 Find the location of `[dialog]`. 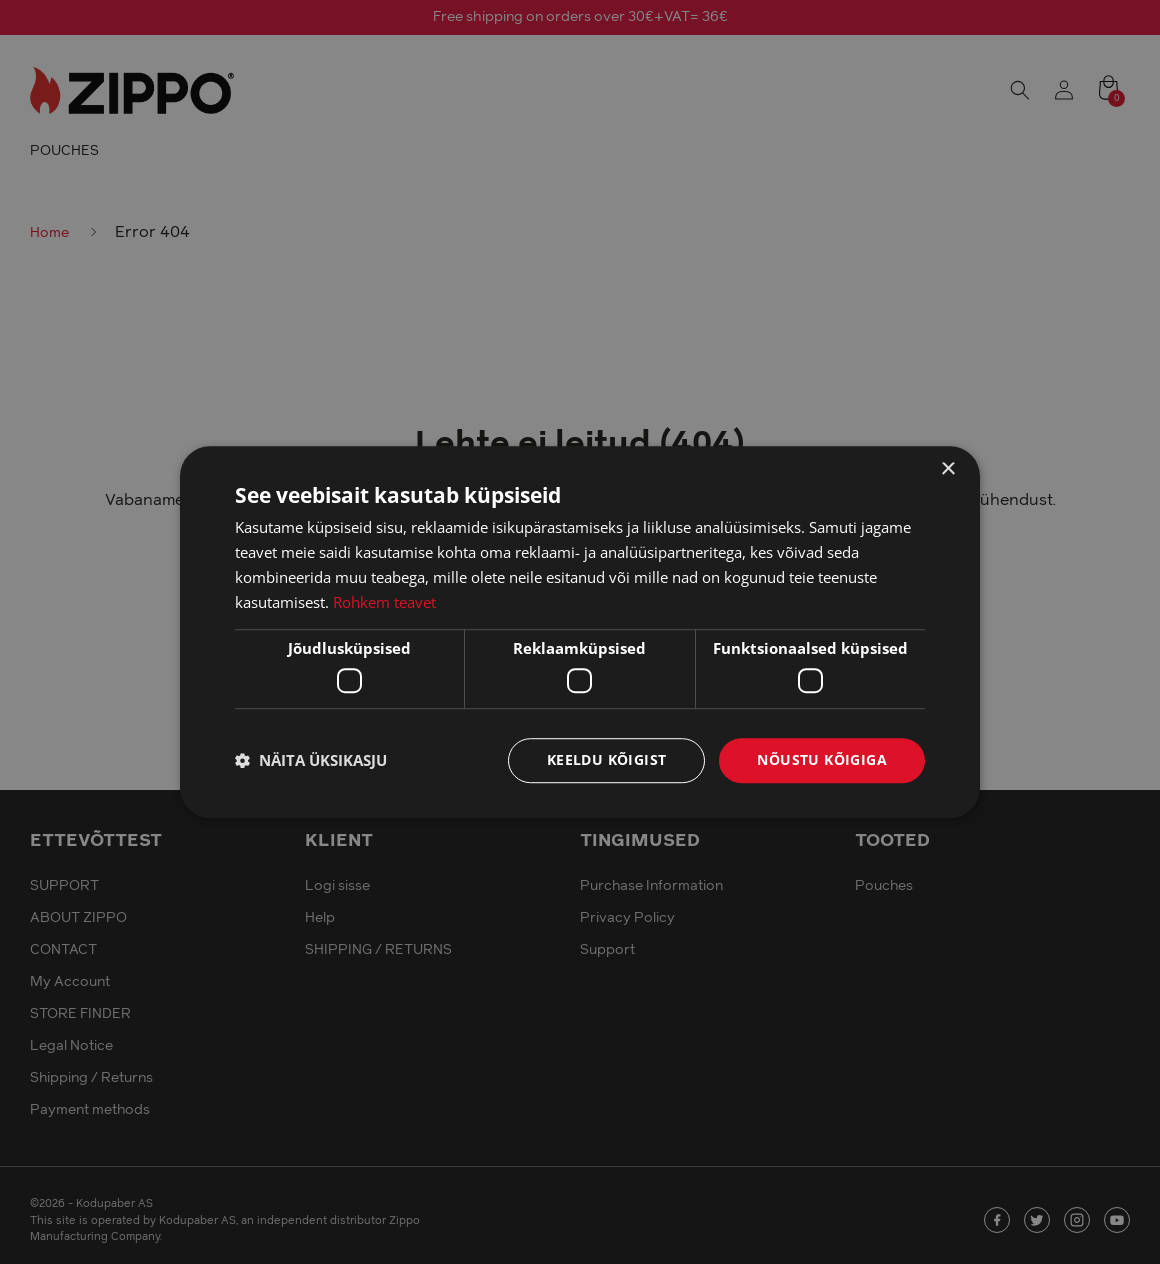

[dialog] is located at coordinates (580, 632).